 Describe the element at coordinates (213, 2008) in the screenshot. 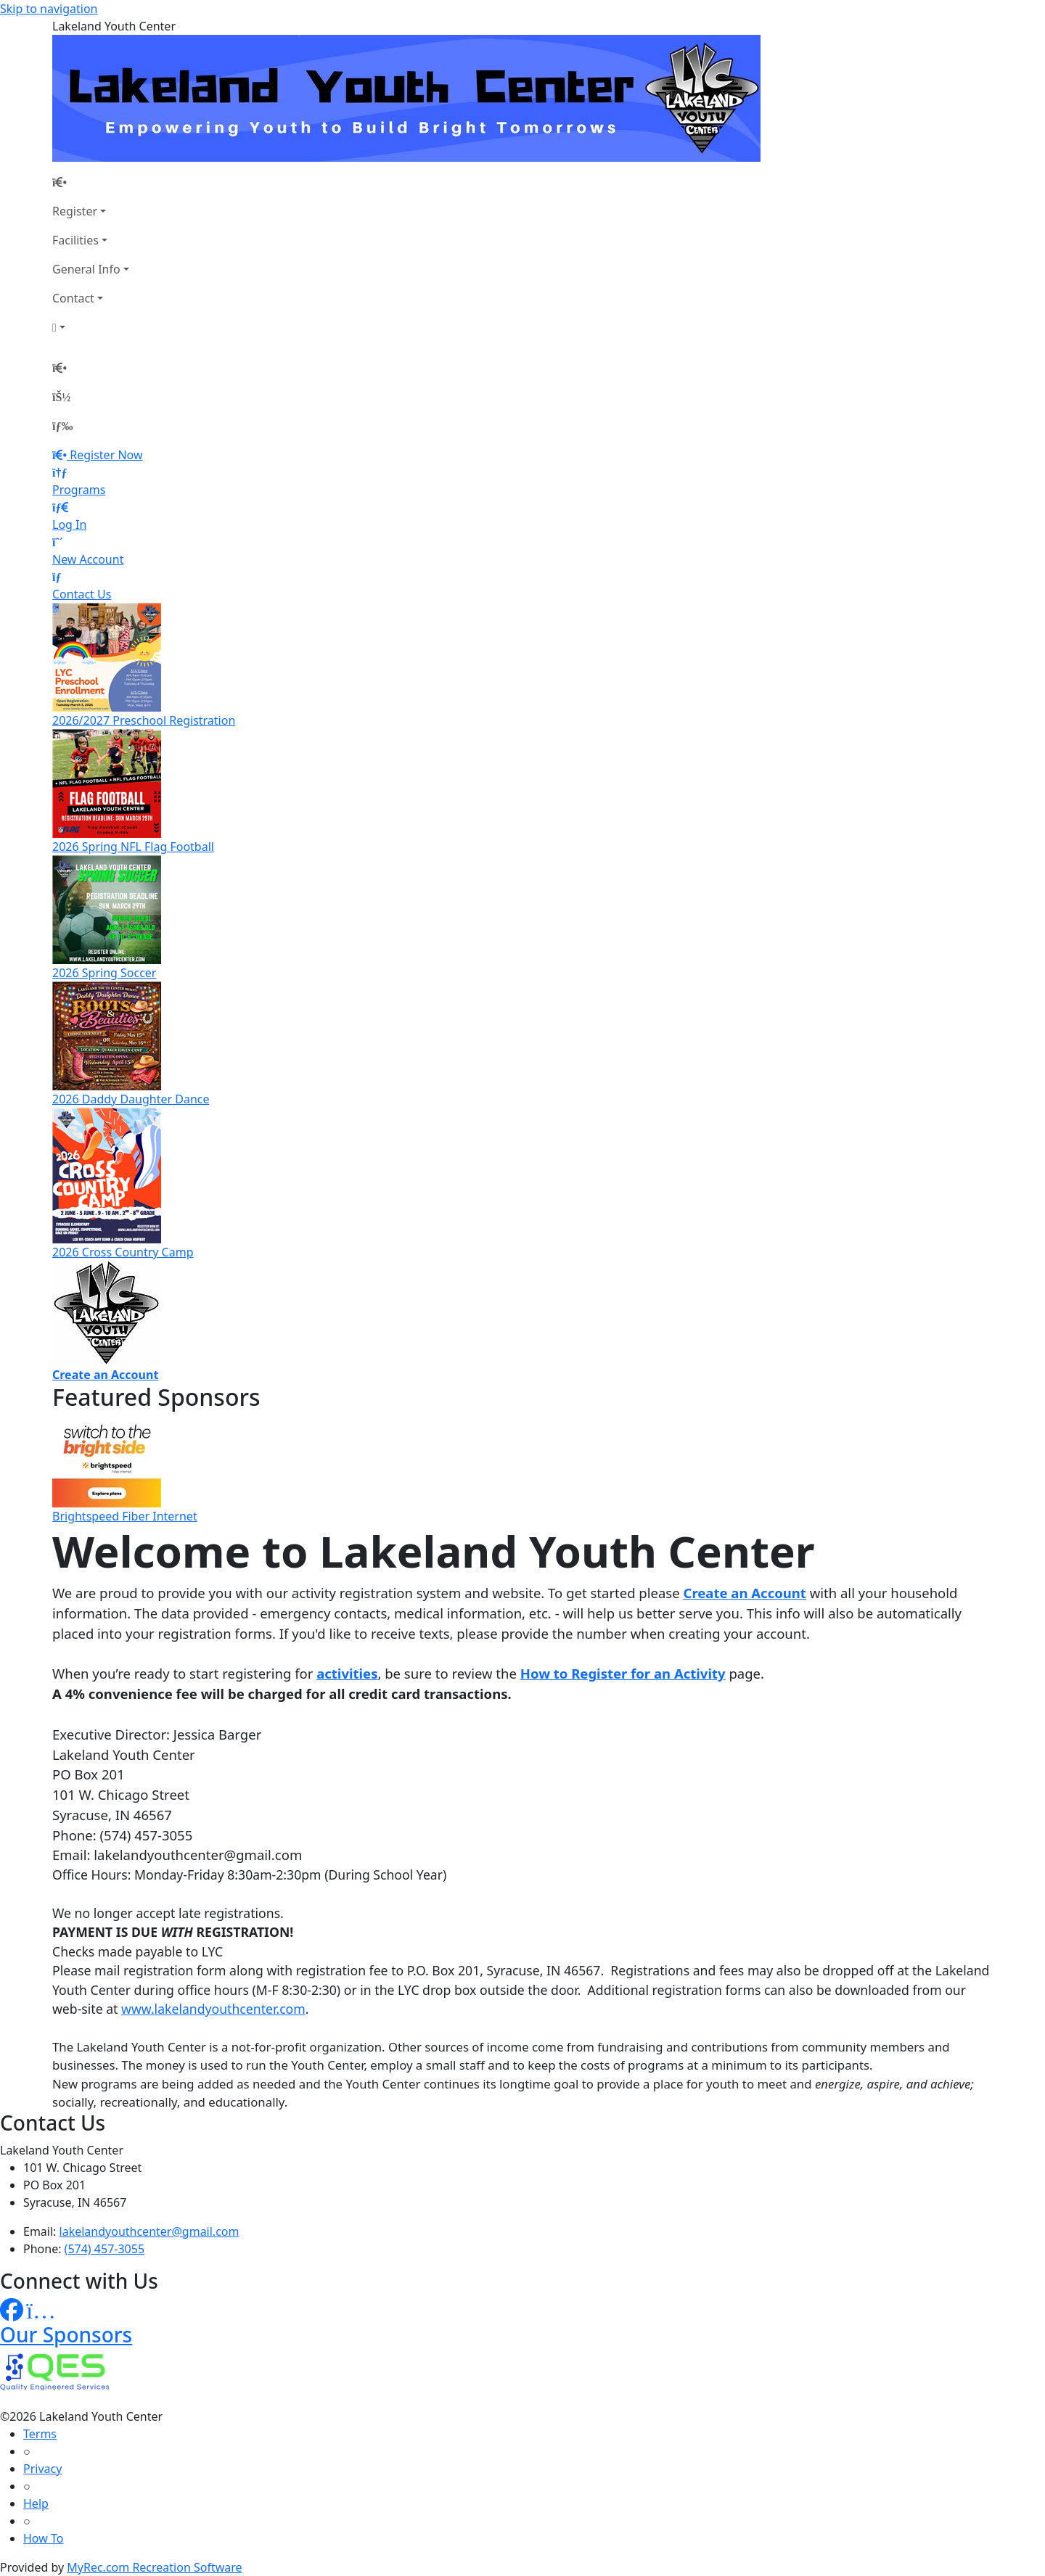

I see `www.lakelandyouthcenter.com` at that location.